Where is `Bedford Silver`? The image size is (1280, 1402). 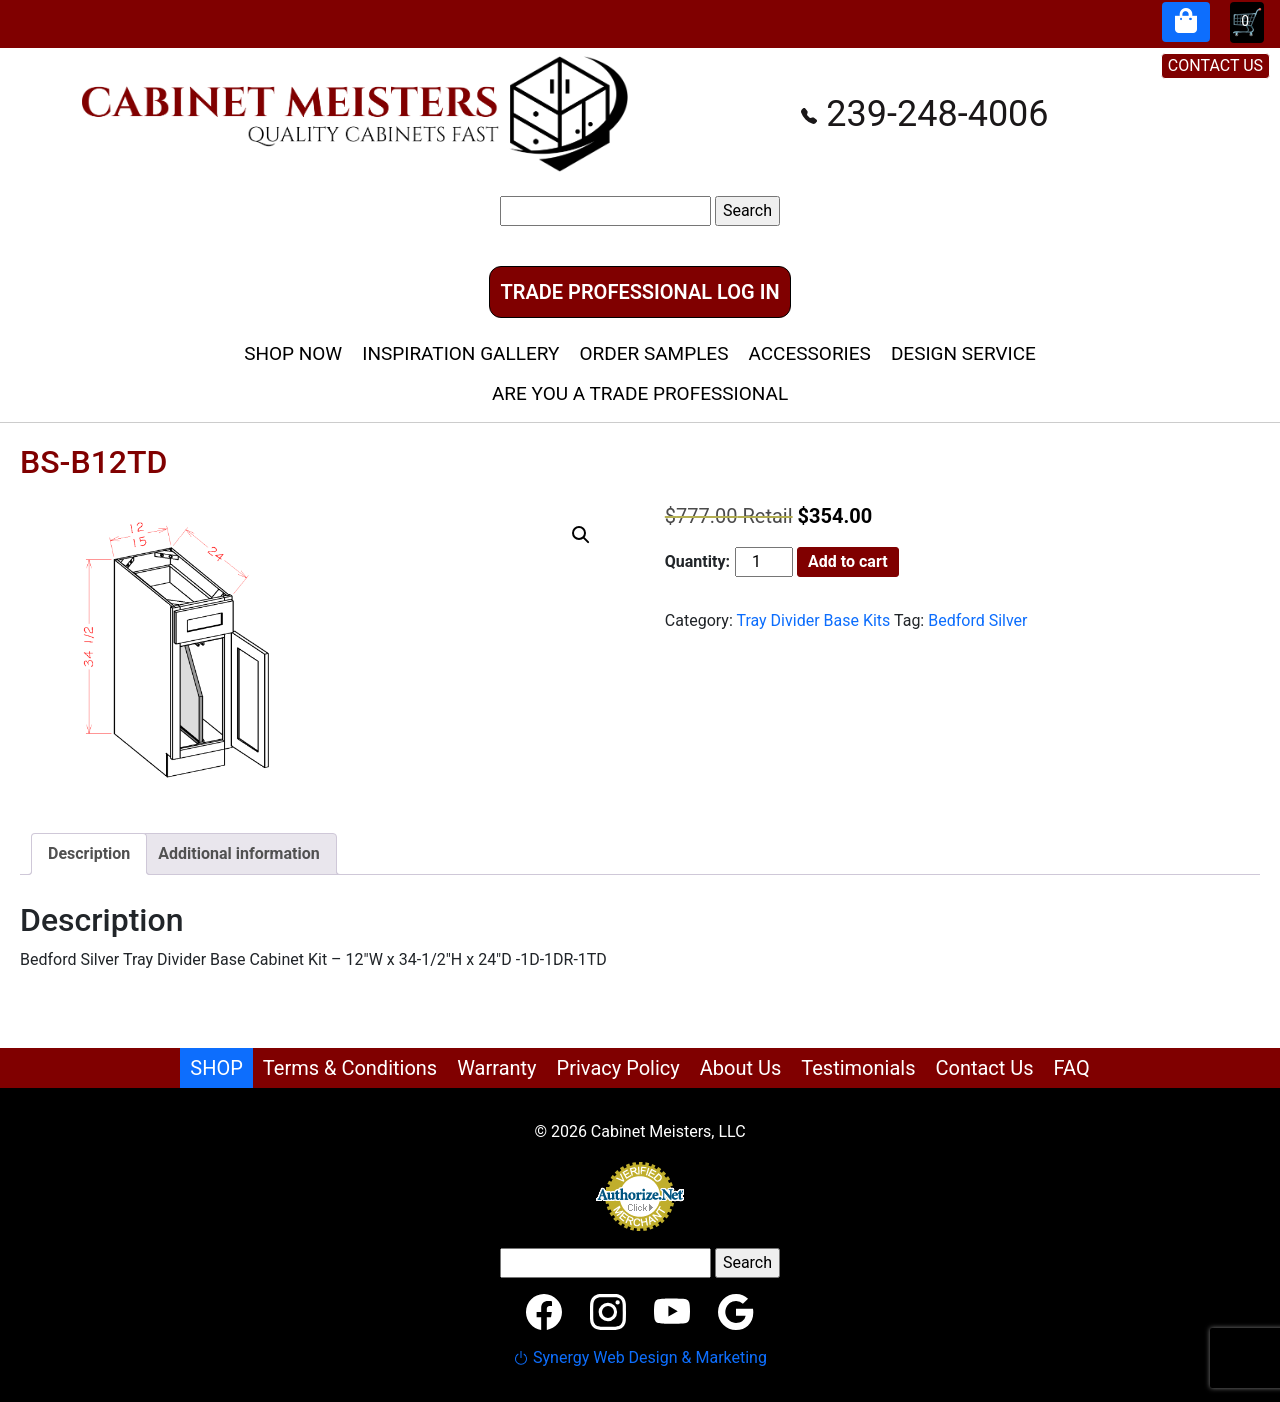 Bedford Silver is located at coordinates (977, 620).